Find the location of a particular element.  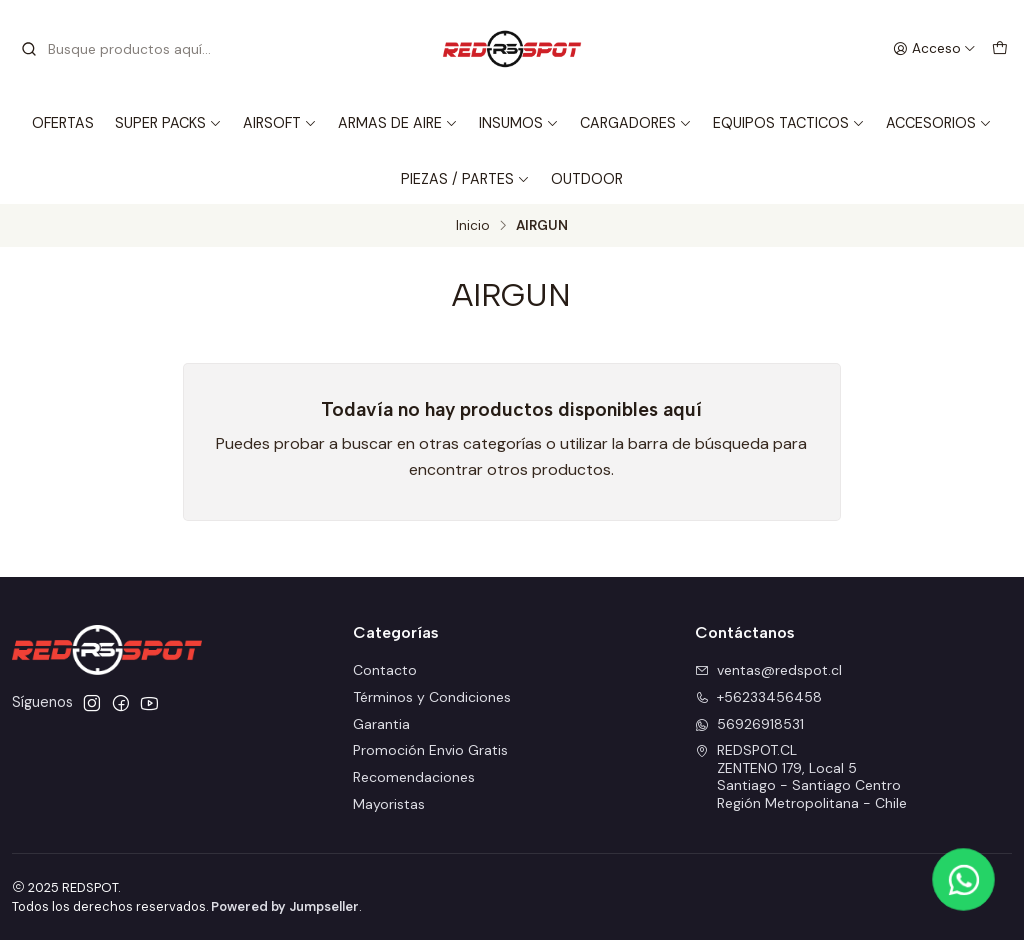

INSUMOS is located at coordinates (519, 123).